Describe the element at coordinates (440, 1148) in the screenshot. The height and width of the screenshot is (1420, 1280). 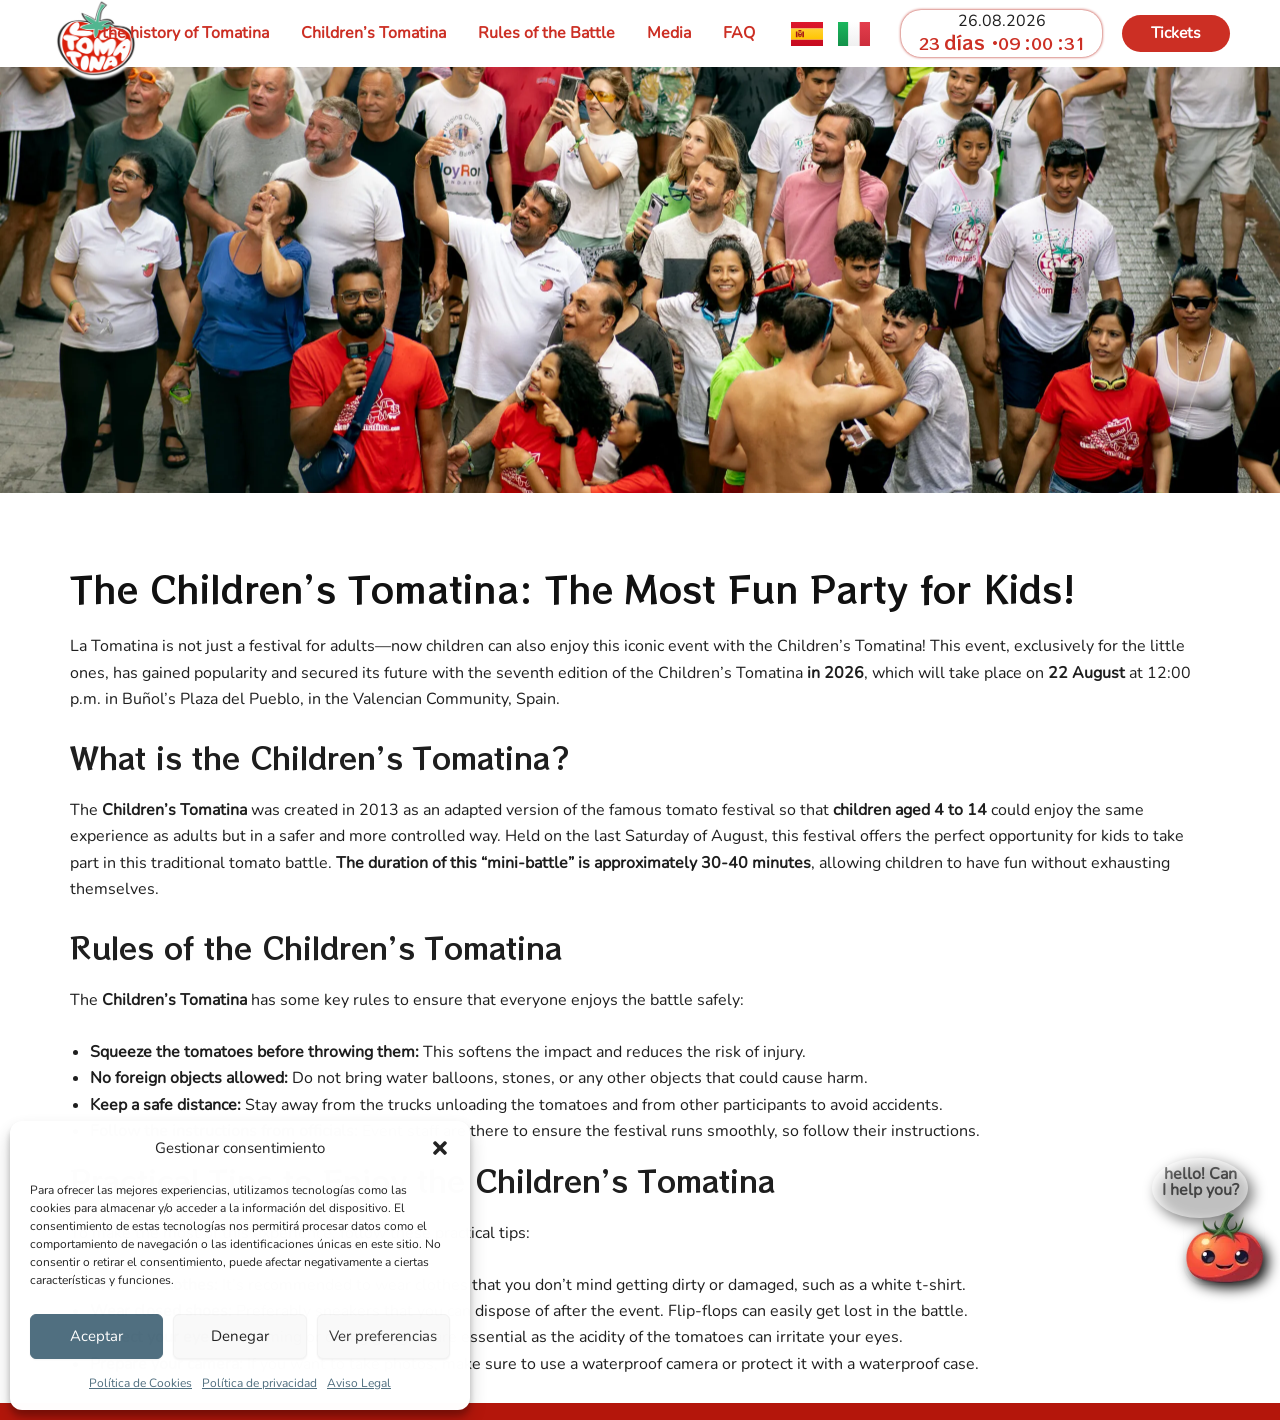
I see `[button]` at that location.